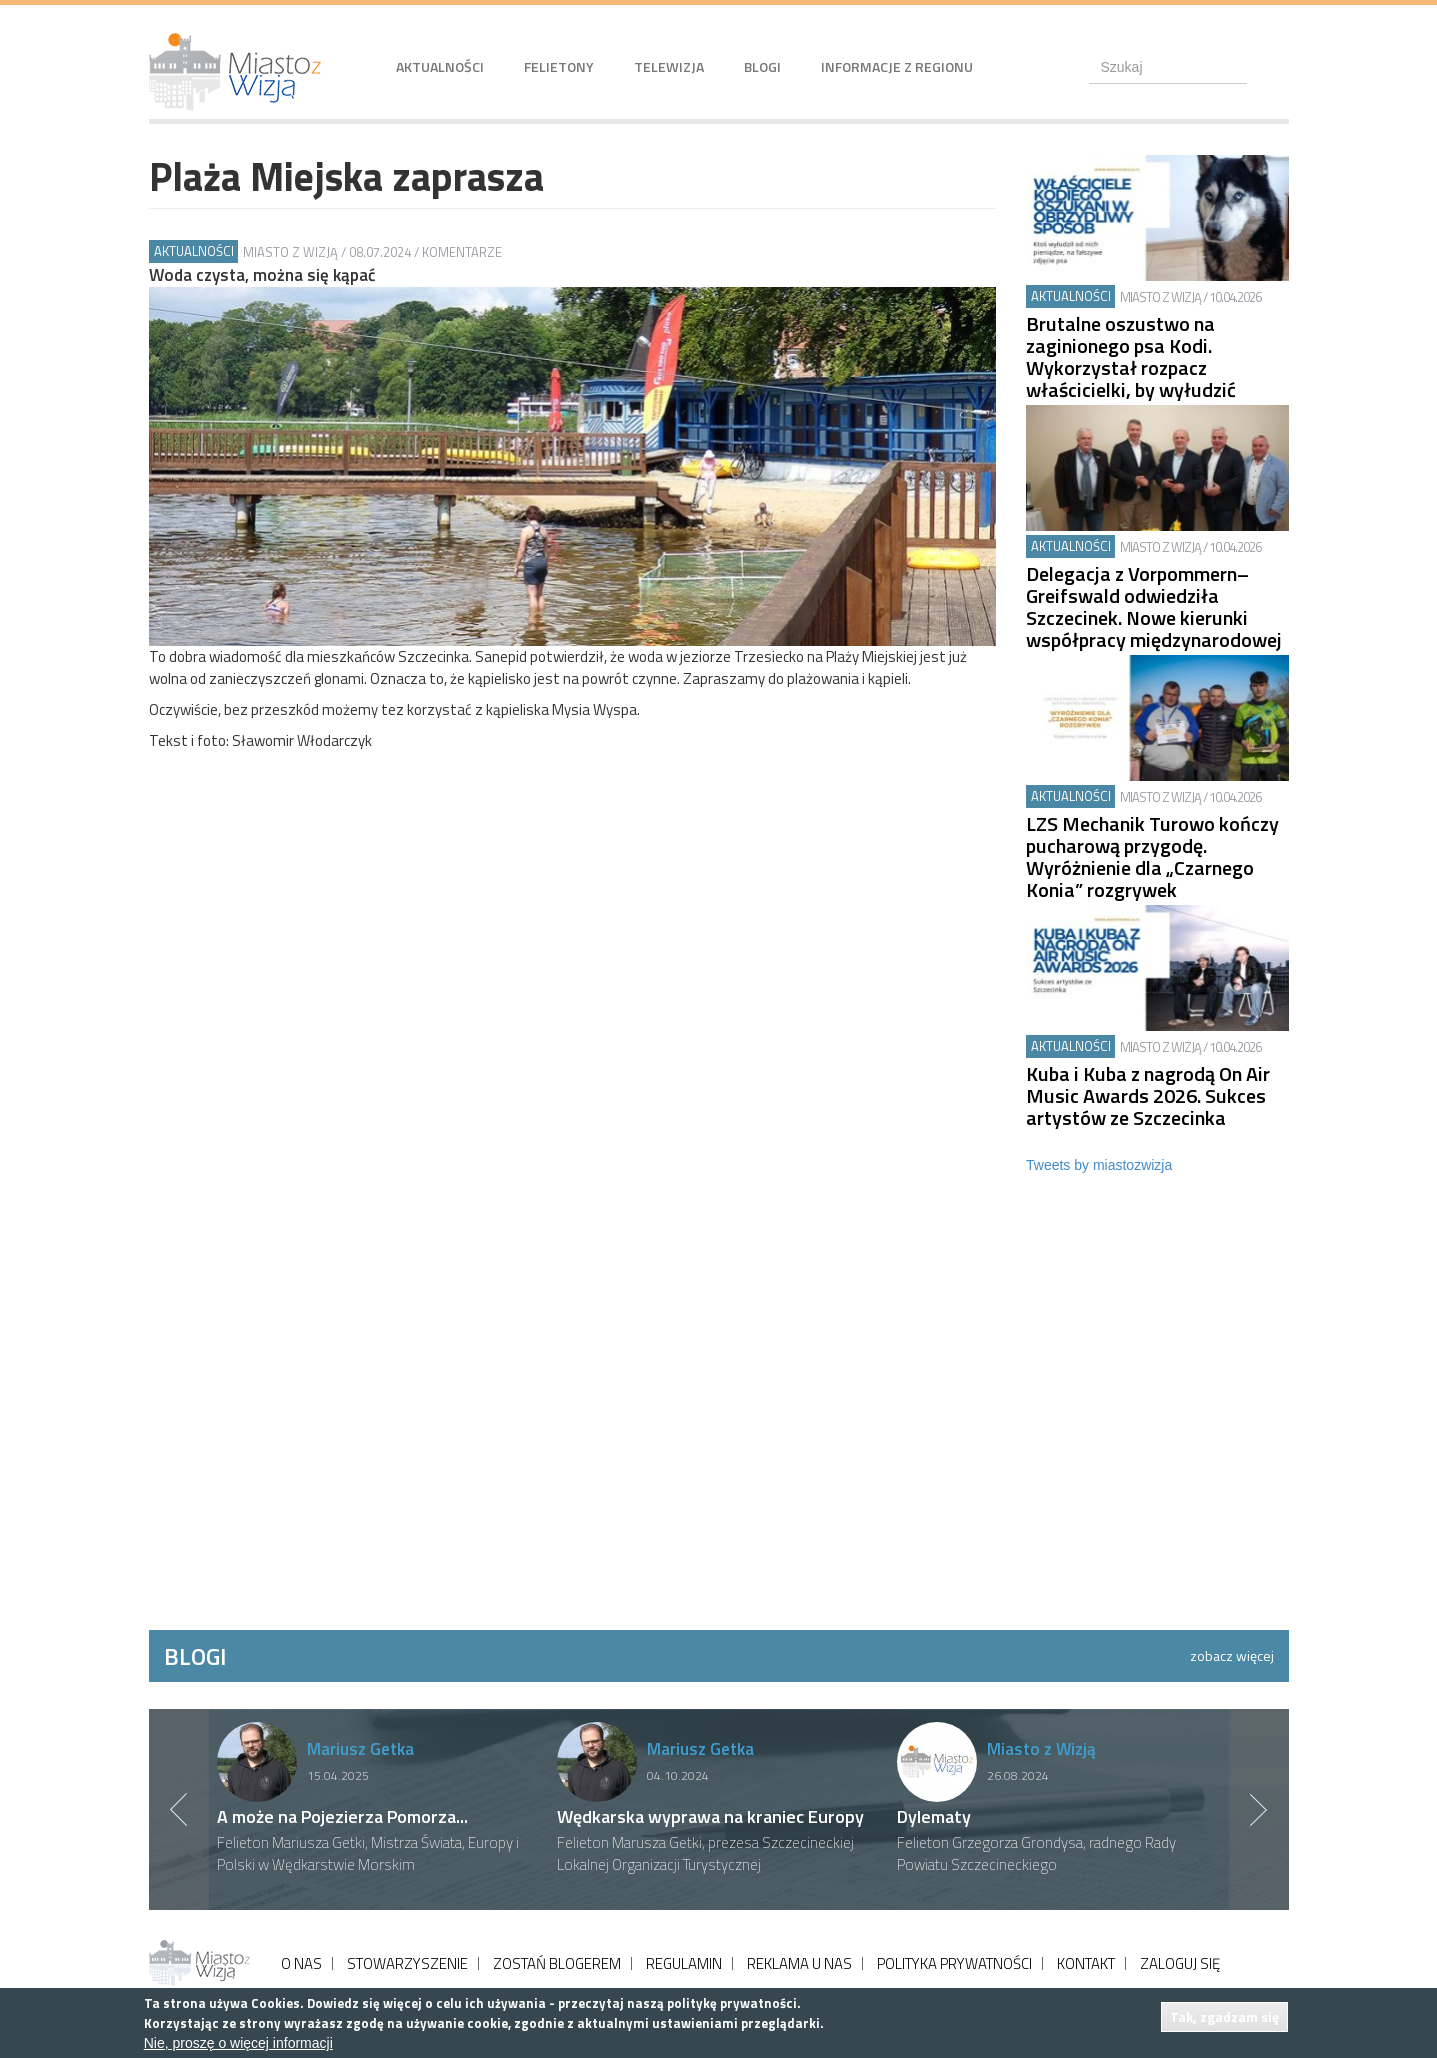  I want to click on Informacje z regionu, so click(897, 66).